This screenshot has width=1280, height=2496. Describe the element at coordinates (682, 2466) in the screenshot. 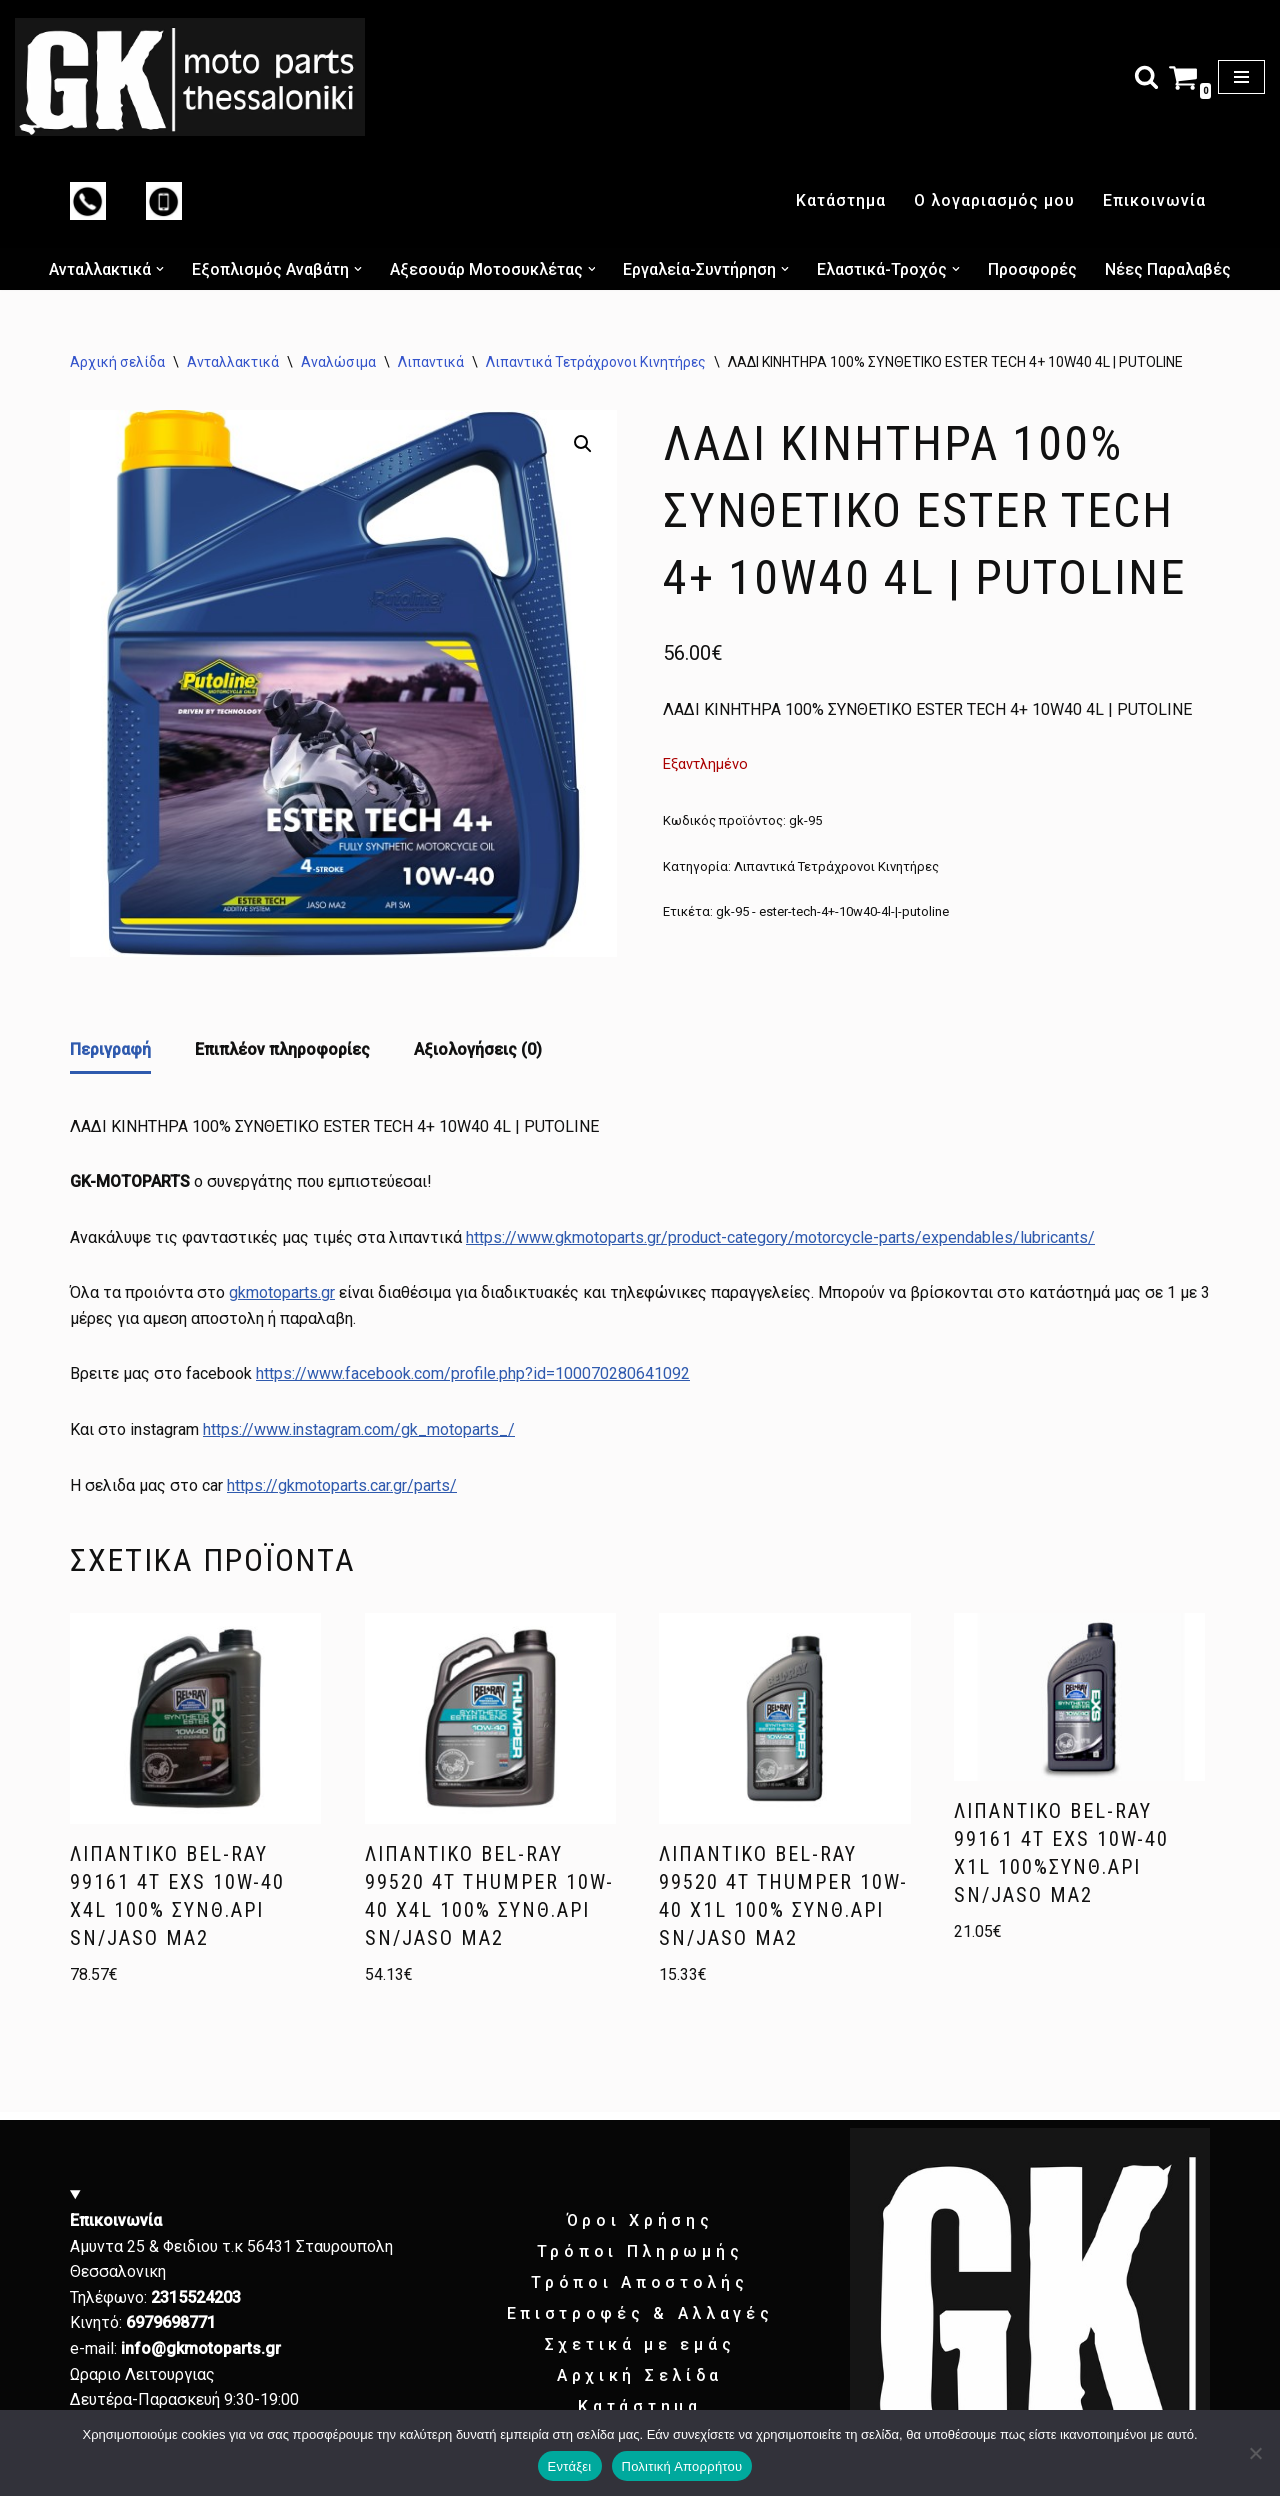

I see `Πολιτική Απορρήτου` at that location.